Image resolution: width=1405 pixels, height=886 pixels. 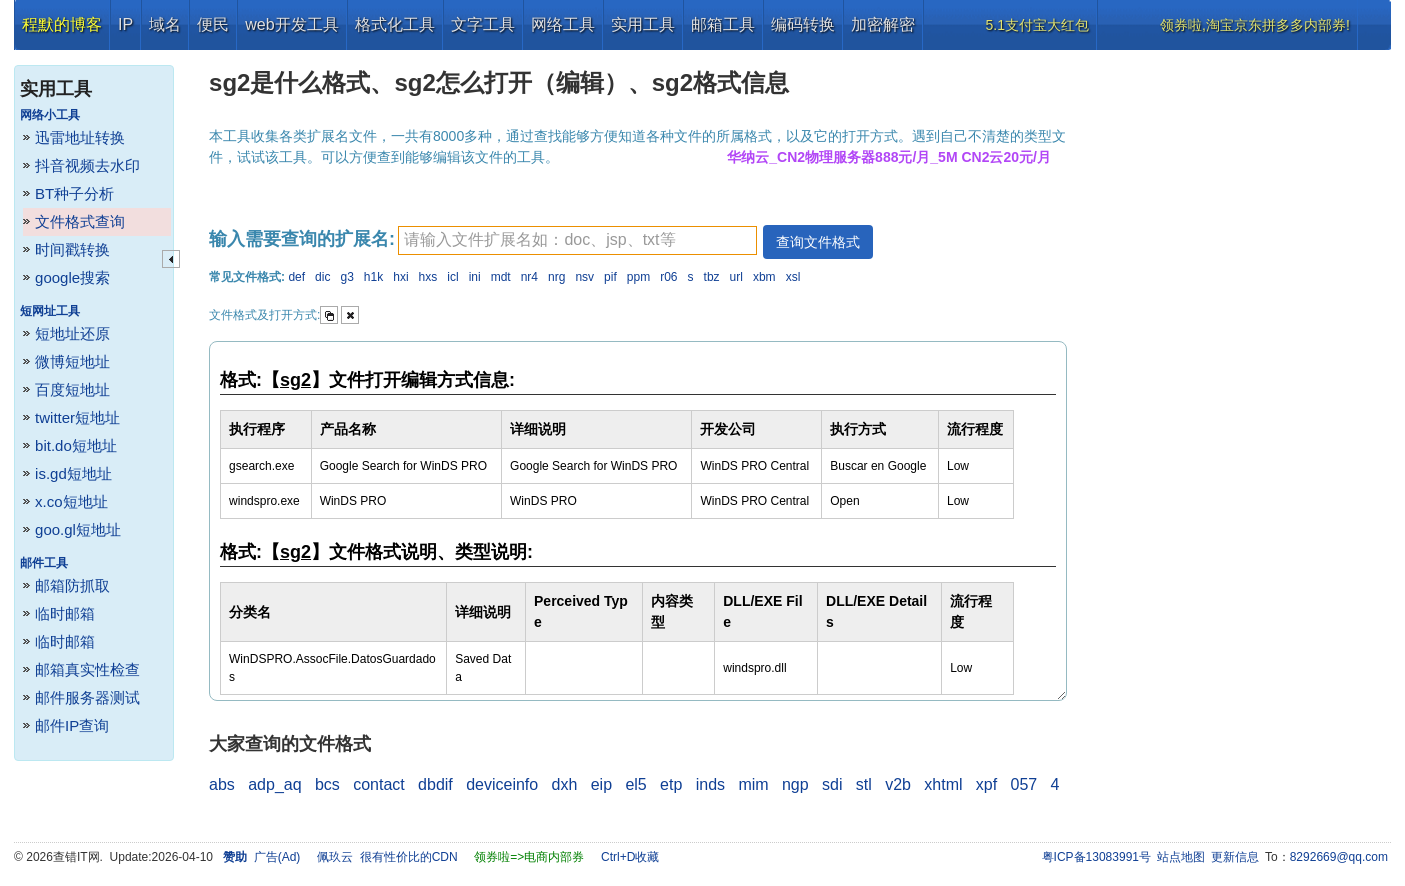 What do you see at coordinates (635, 784) in the screenshot?
I see `el5` at bounding box center [635, 784].